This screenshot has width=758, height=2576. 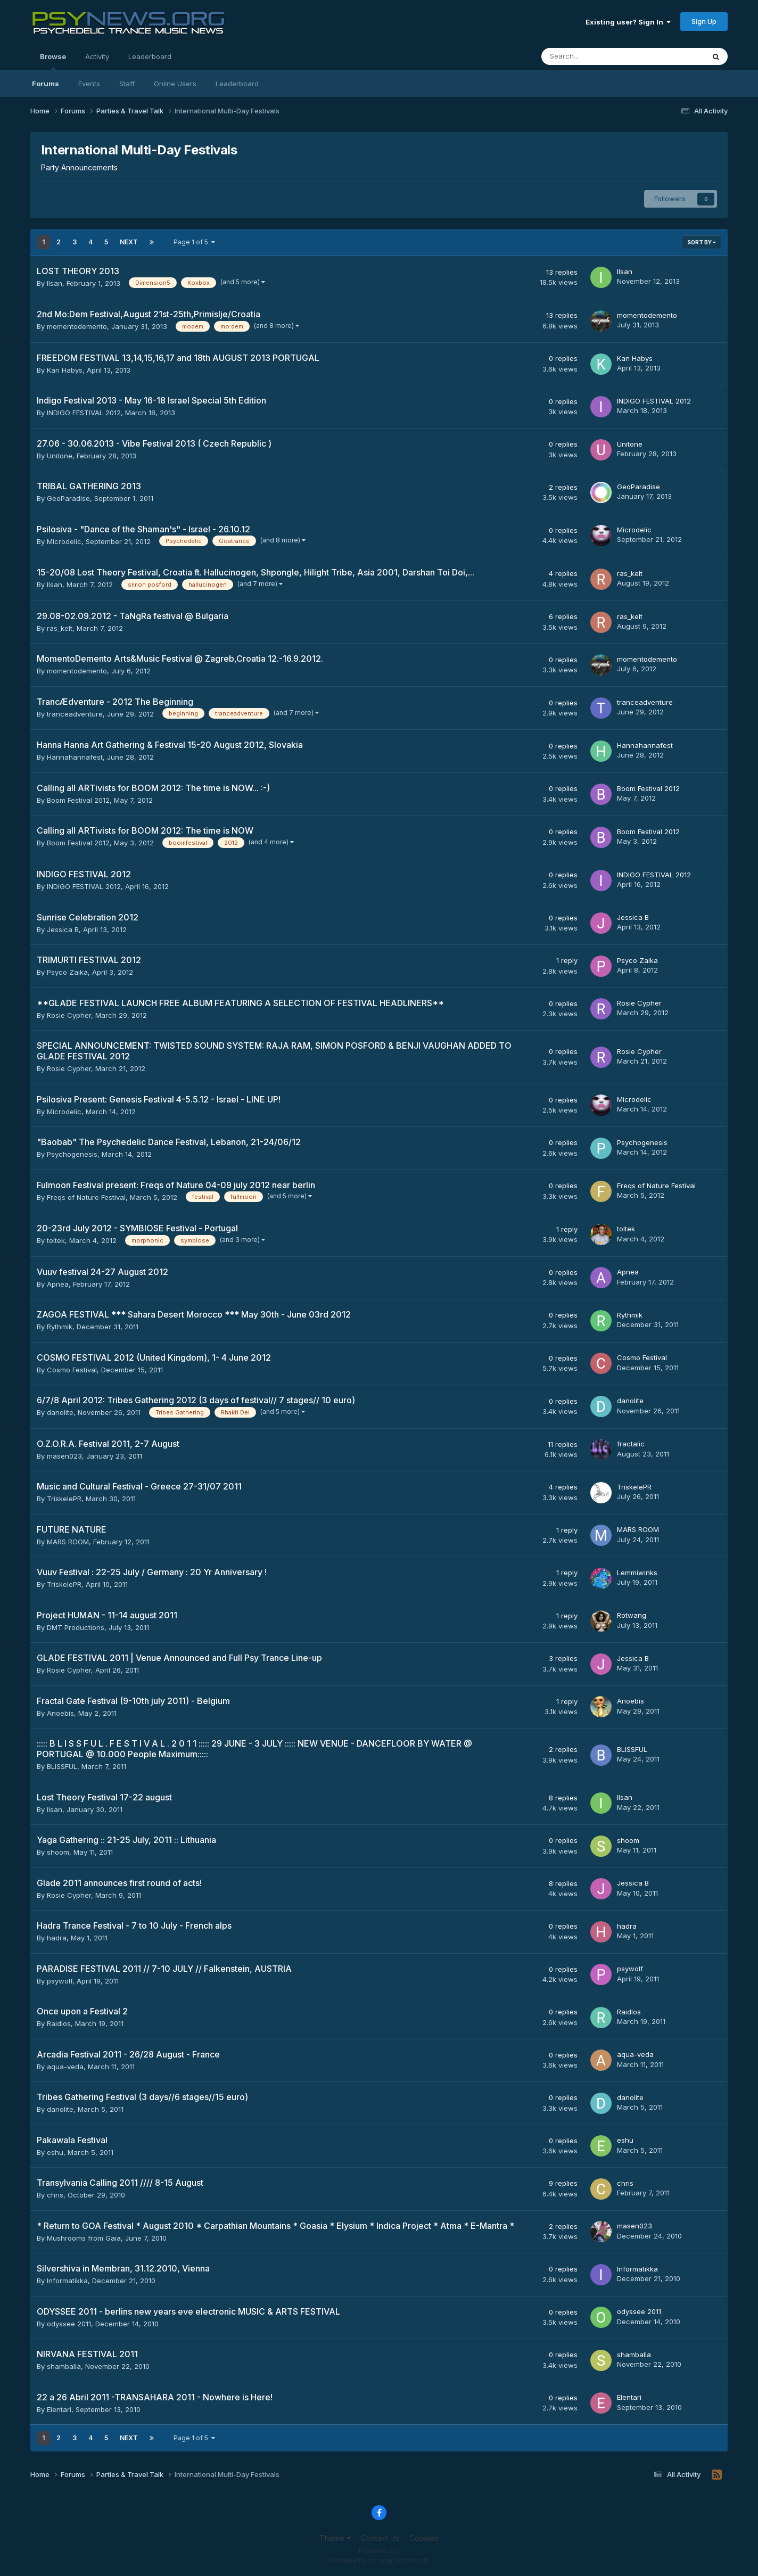 What do you see at coordinates (63, 929) in the screenshot?
I see `Jessica B` at bounding box center [63, 929].